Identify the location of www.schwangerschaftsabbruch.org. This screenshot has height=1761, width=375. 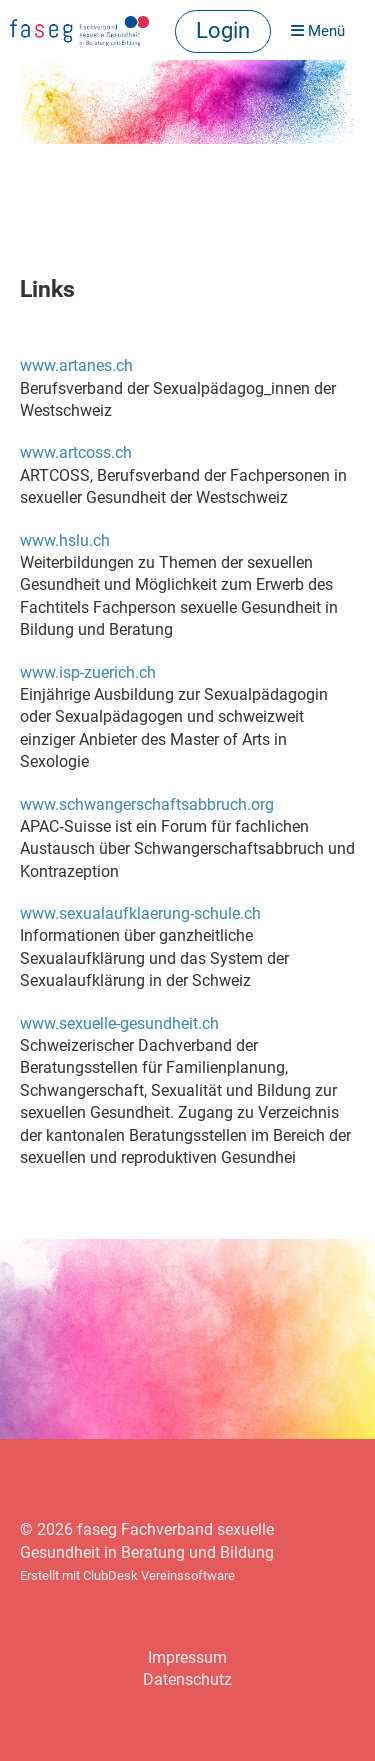
(147, 804).